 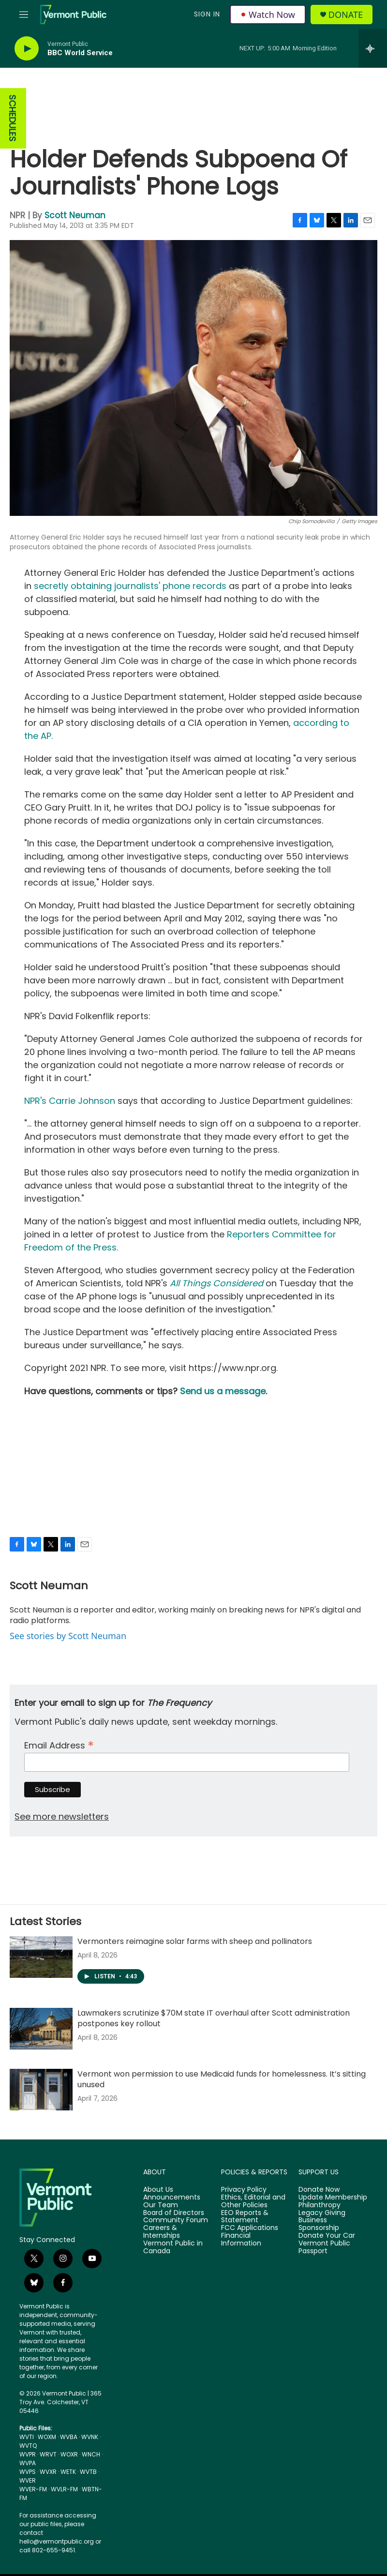 I want to click on WETK, so click(x=68, y=2472).